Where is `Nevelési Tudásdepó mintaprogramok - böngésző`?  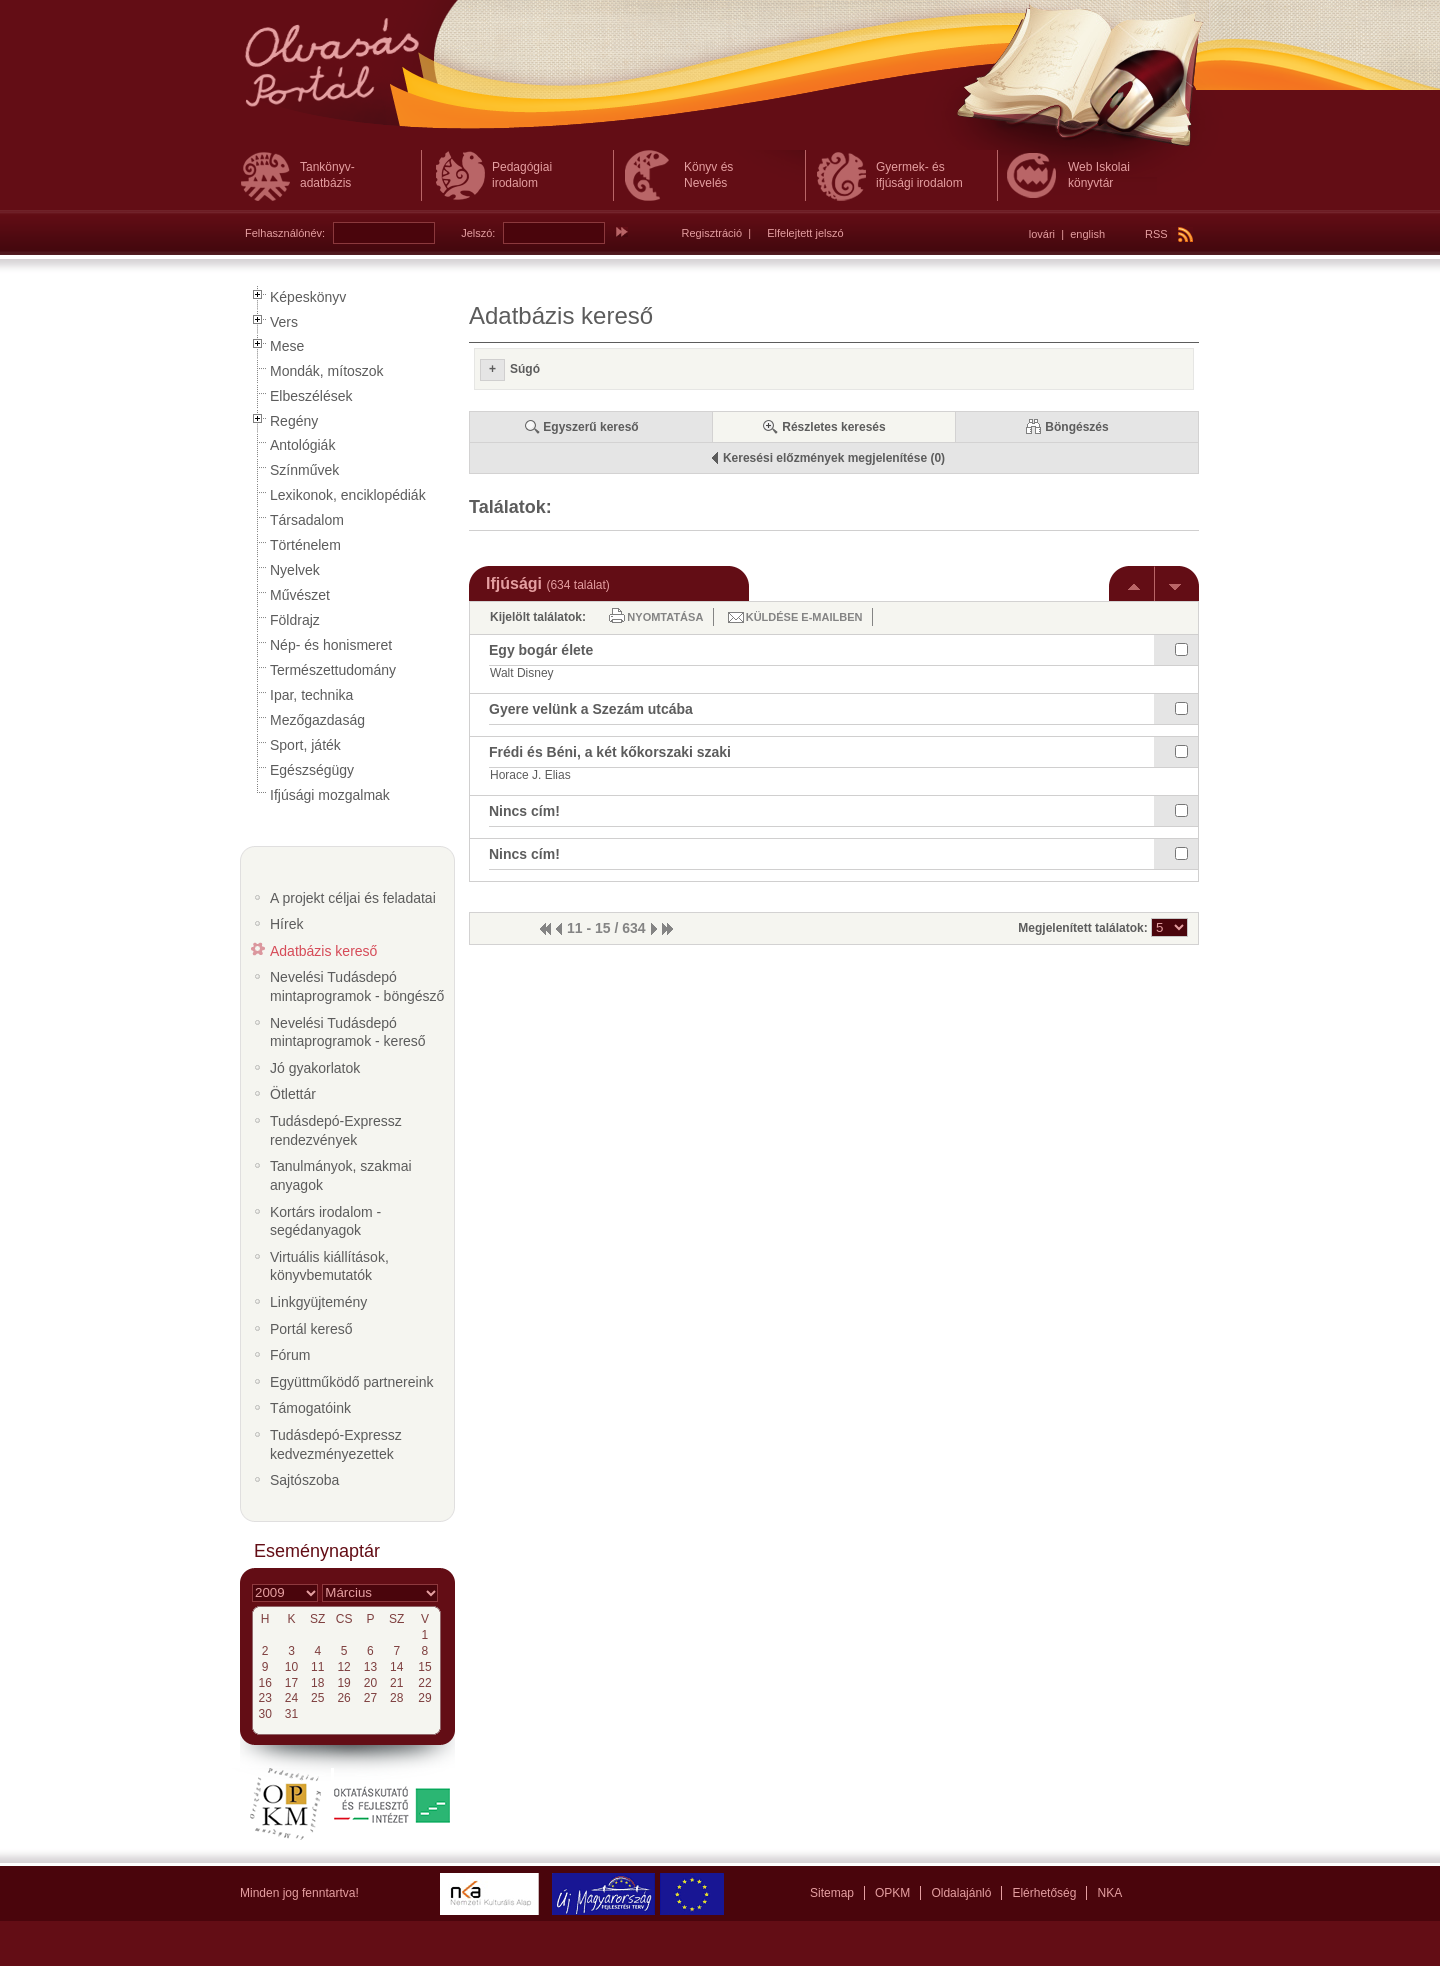
Nevelési Tudásdepó mintaprogramok - böngésző is located at coordinates (357, 986).